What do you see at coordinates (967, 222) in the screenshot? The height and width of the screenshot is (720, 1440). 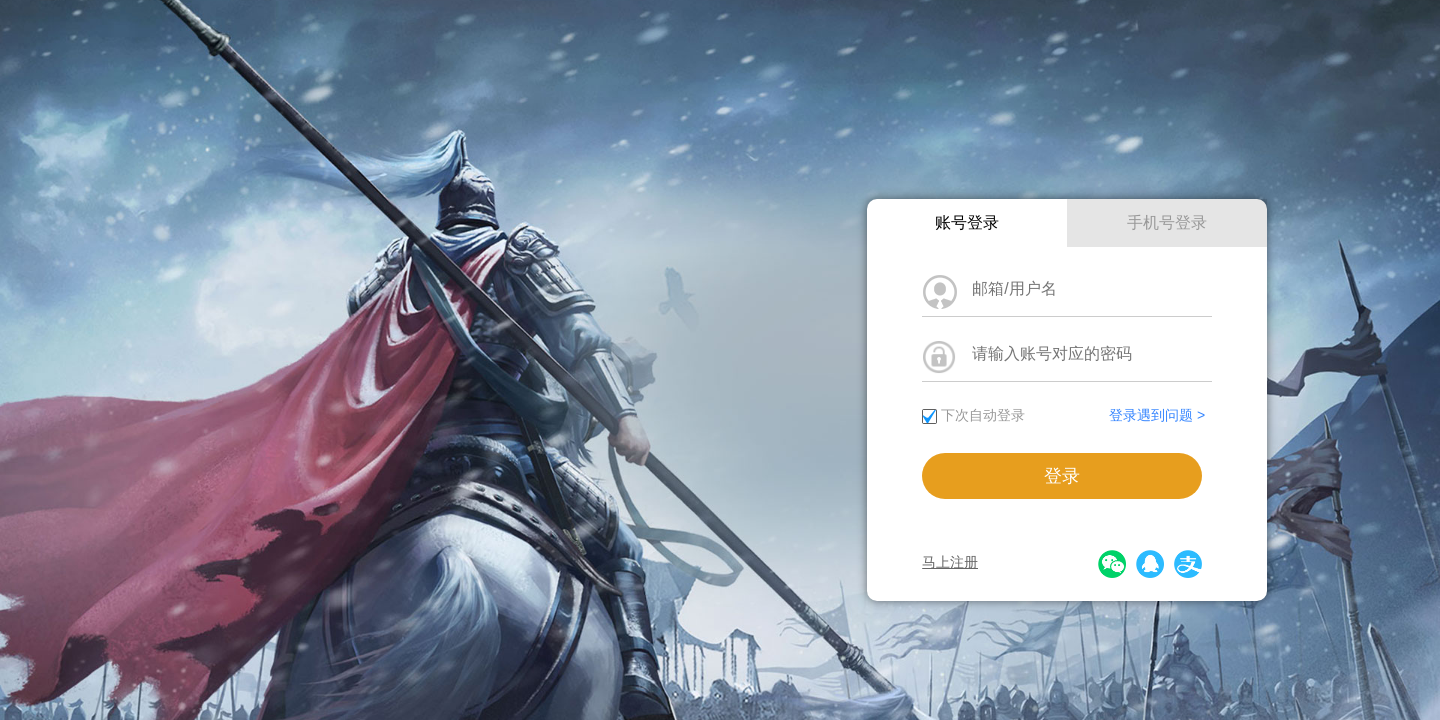 I see `账号登录` at bounding box center [967, 222].